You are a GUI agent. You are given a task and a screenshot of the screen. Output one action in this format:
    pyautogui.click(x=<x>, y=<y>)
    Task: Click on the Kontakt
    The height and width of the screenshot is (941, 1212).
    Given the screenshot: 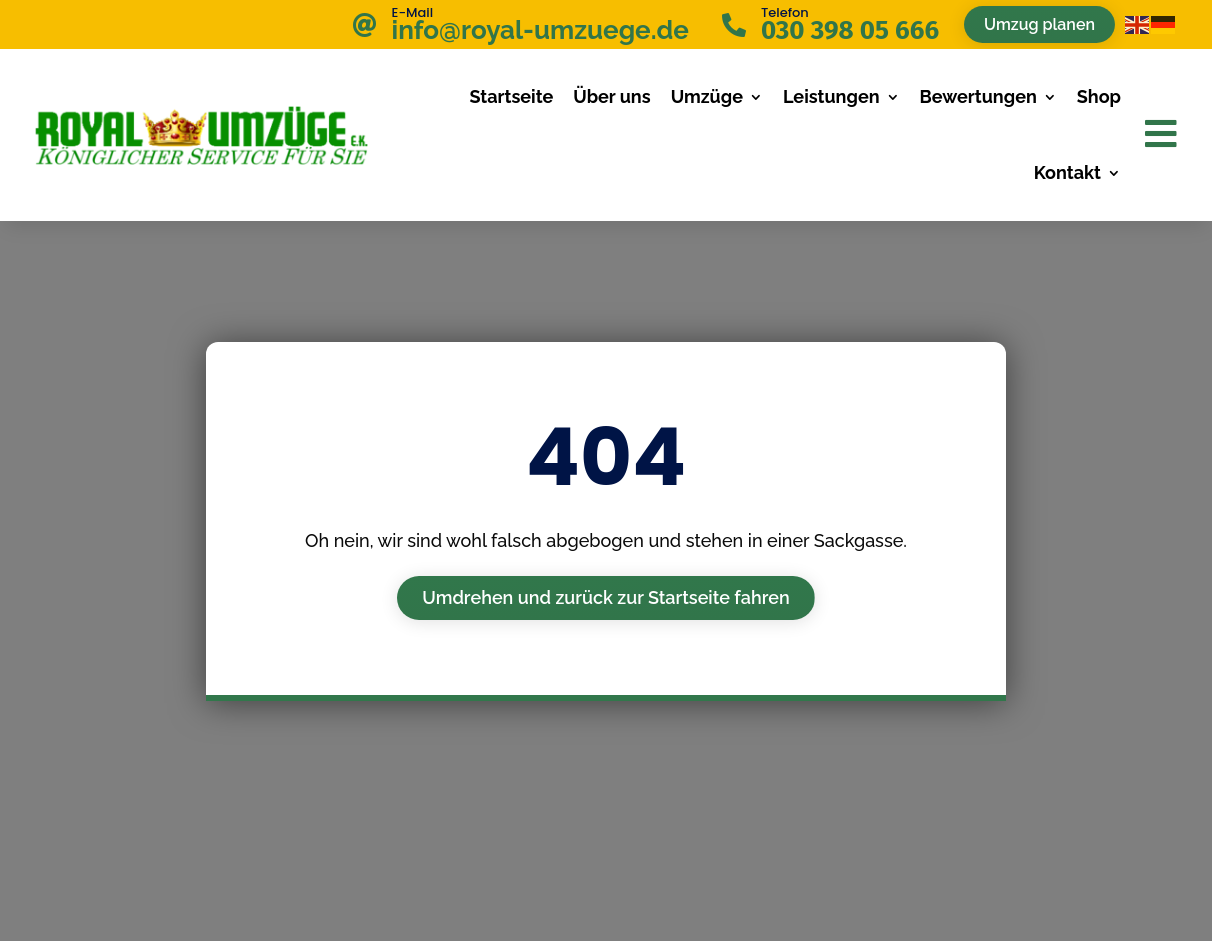 What is the action you would take?
    pyautogui.click(x=1067, y=172)
    